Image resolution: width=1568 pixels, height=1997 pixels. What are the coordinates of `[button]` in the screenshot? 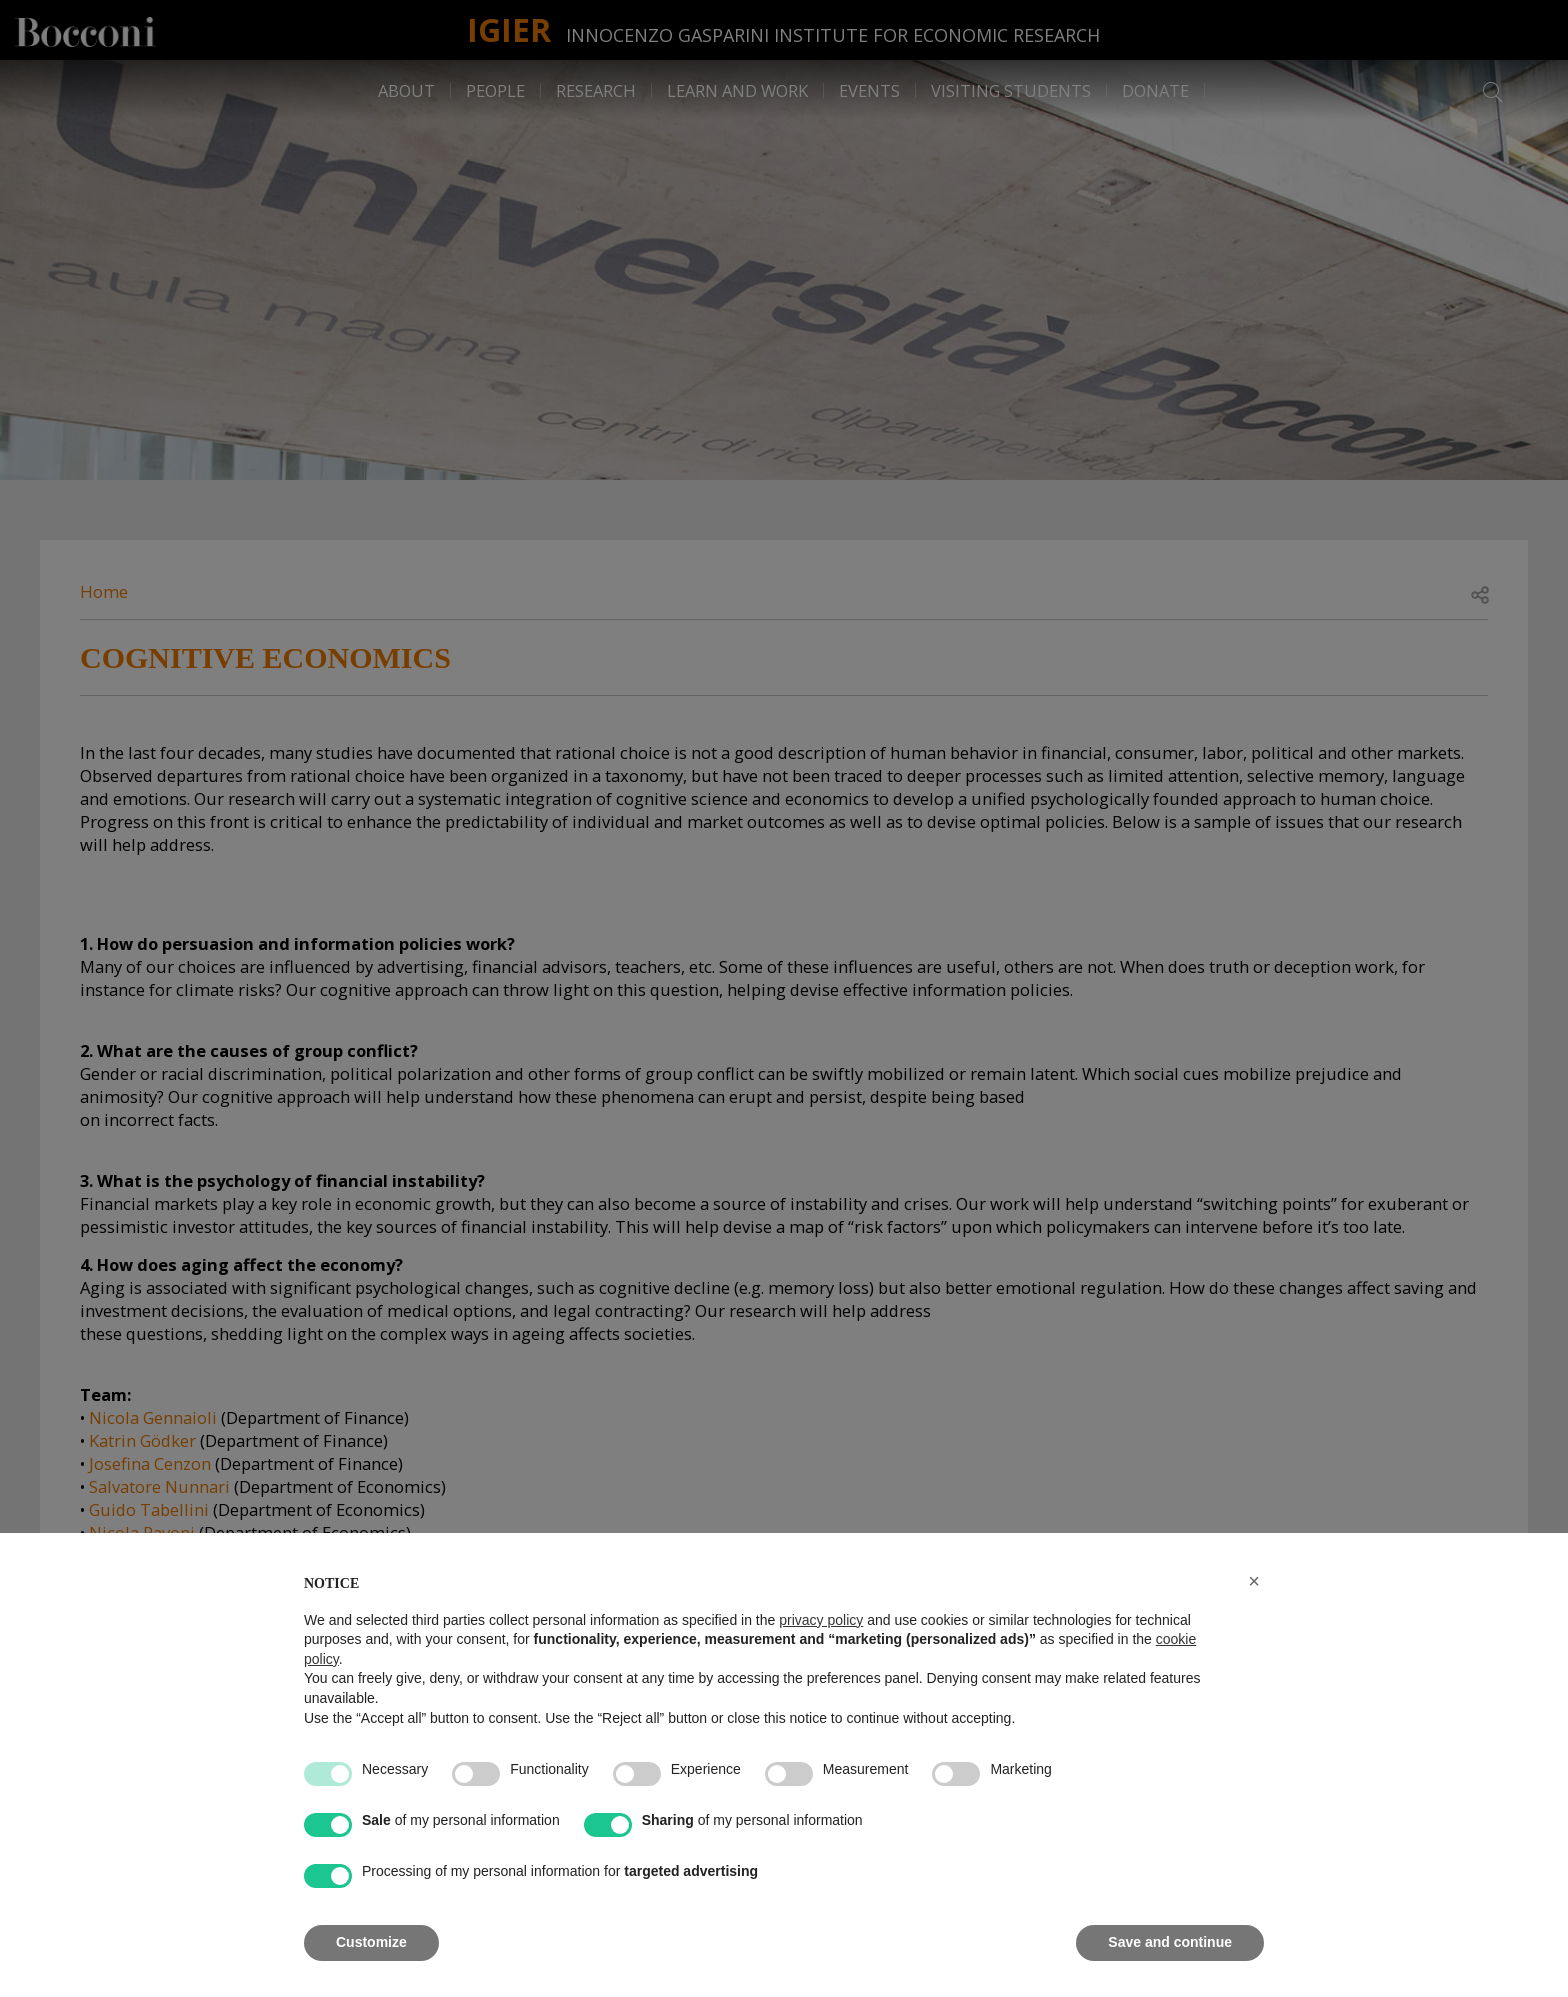 It's located at (1254, 1581).